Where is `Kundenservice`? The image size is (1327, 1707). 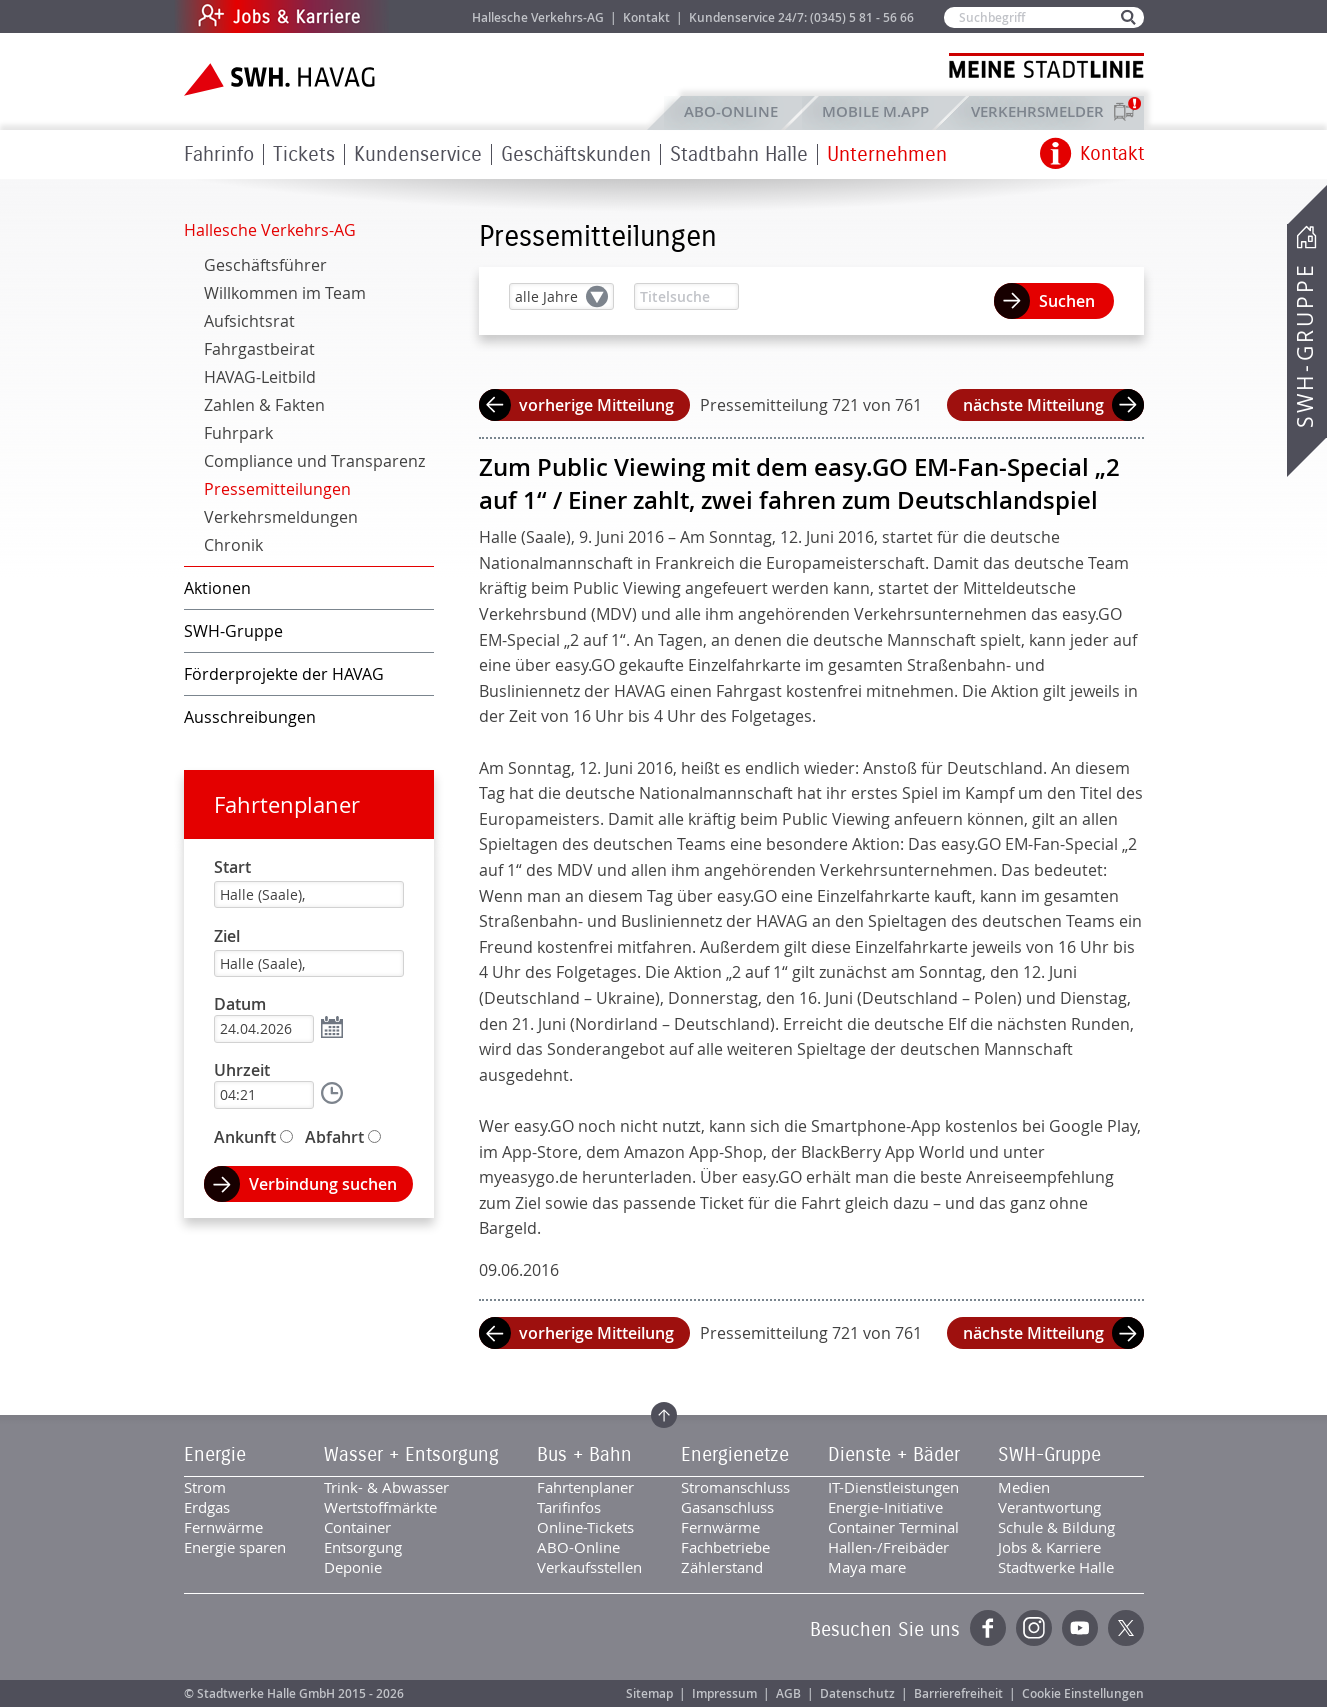
Kundenservice is located at coordinates (418, 154).